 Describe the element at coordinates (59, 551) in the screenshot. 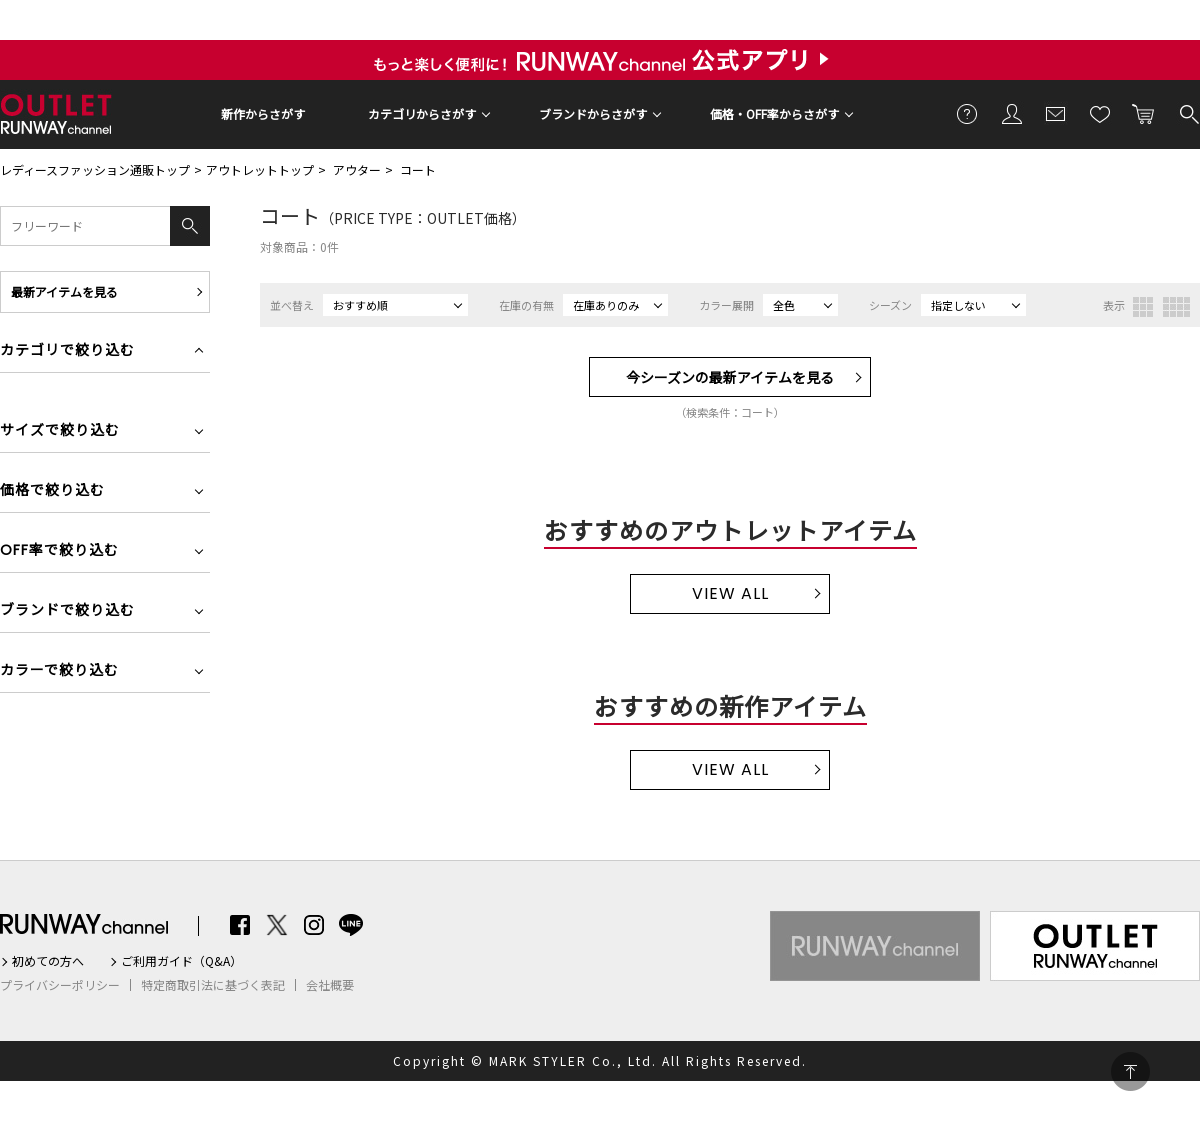

I see `OFF率で絞り込む` at that location.